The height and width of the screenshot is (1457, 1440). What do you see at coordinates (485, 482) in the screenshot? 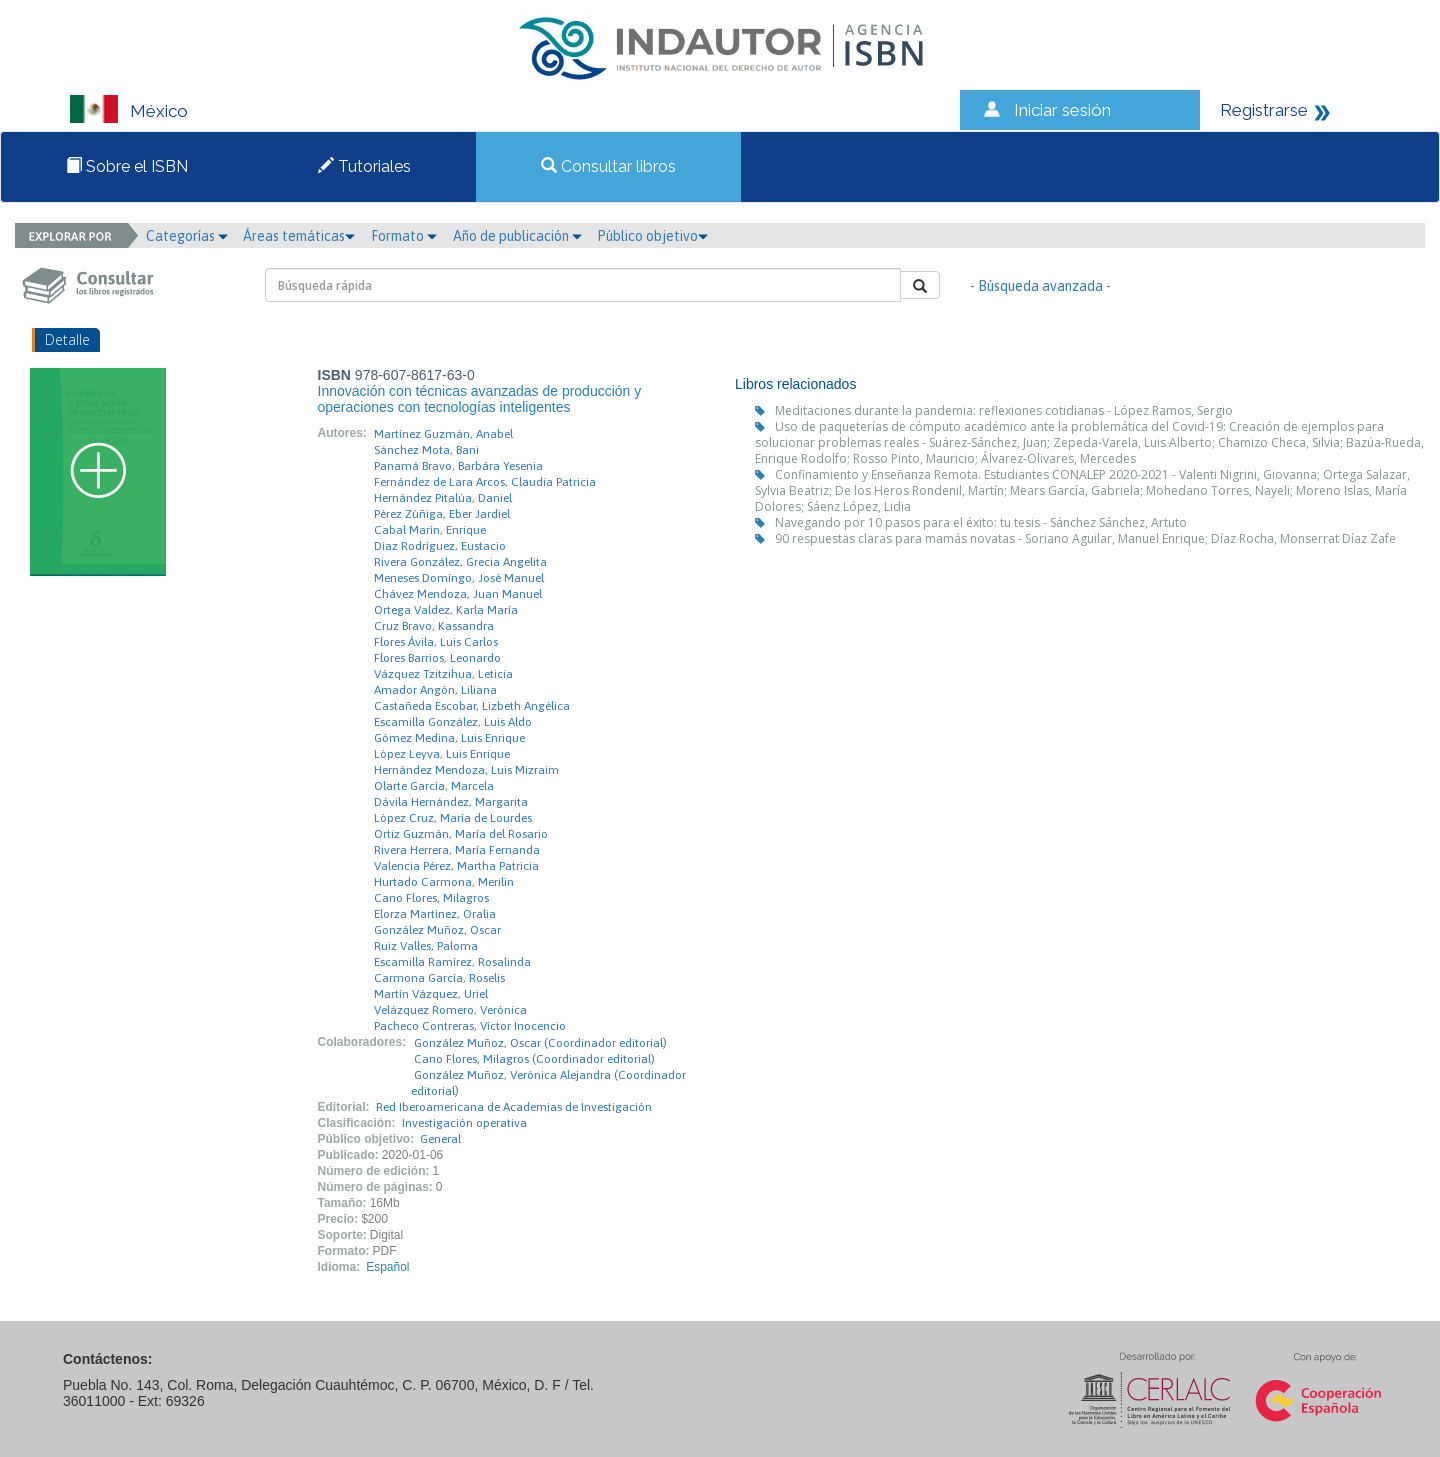
I see `Fernández de Lara Arcos, Claudia Patricia` at bounding box center [485, 482].